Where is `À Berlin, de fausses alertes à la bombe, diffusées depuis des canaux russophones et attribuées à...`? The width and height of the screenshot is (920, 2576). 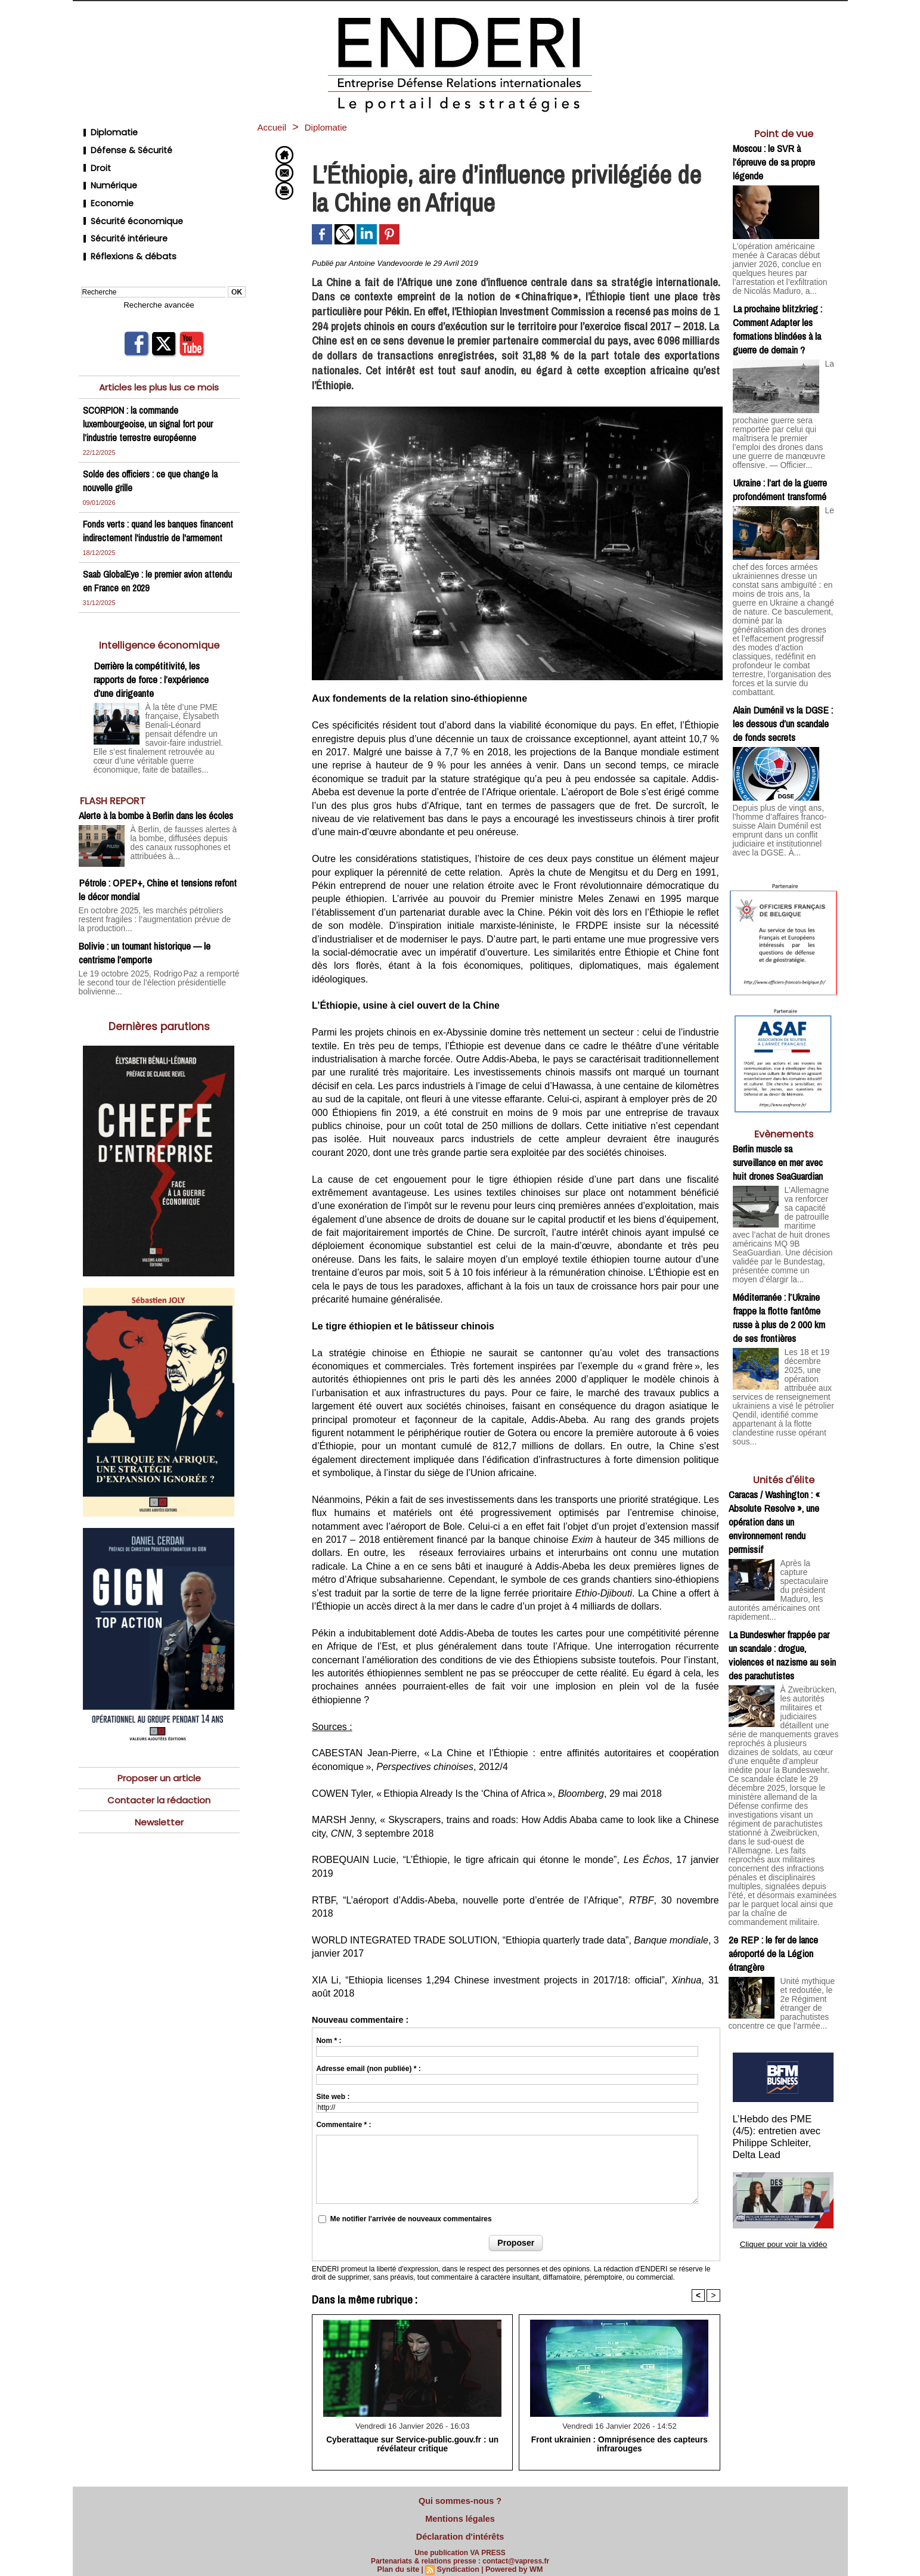 À Berlin, de fausses alertes à la bombe, diffusées depuis des canaux russophones et attribuées à... is located at coordinates (184, 822).